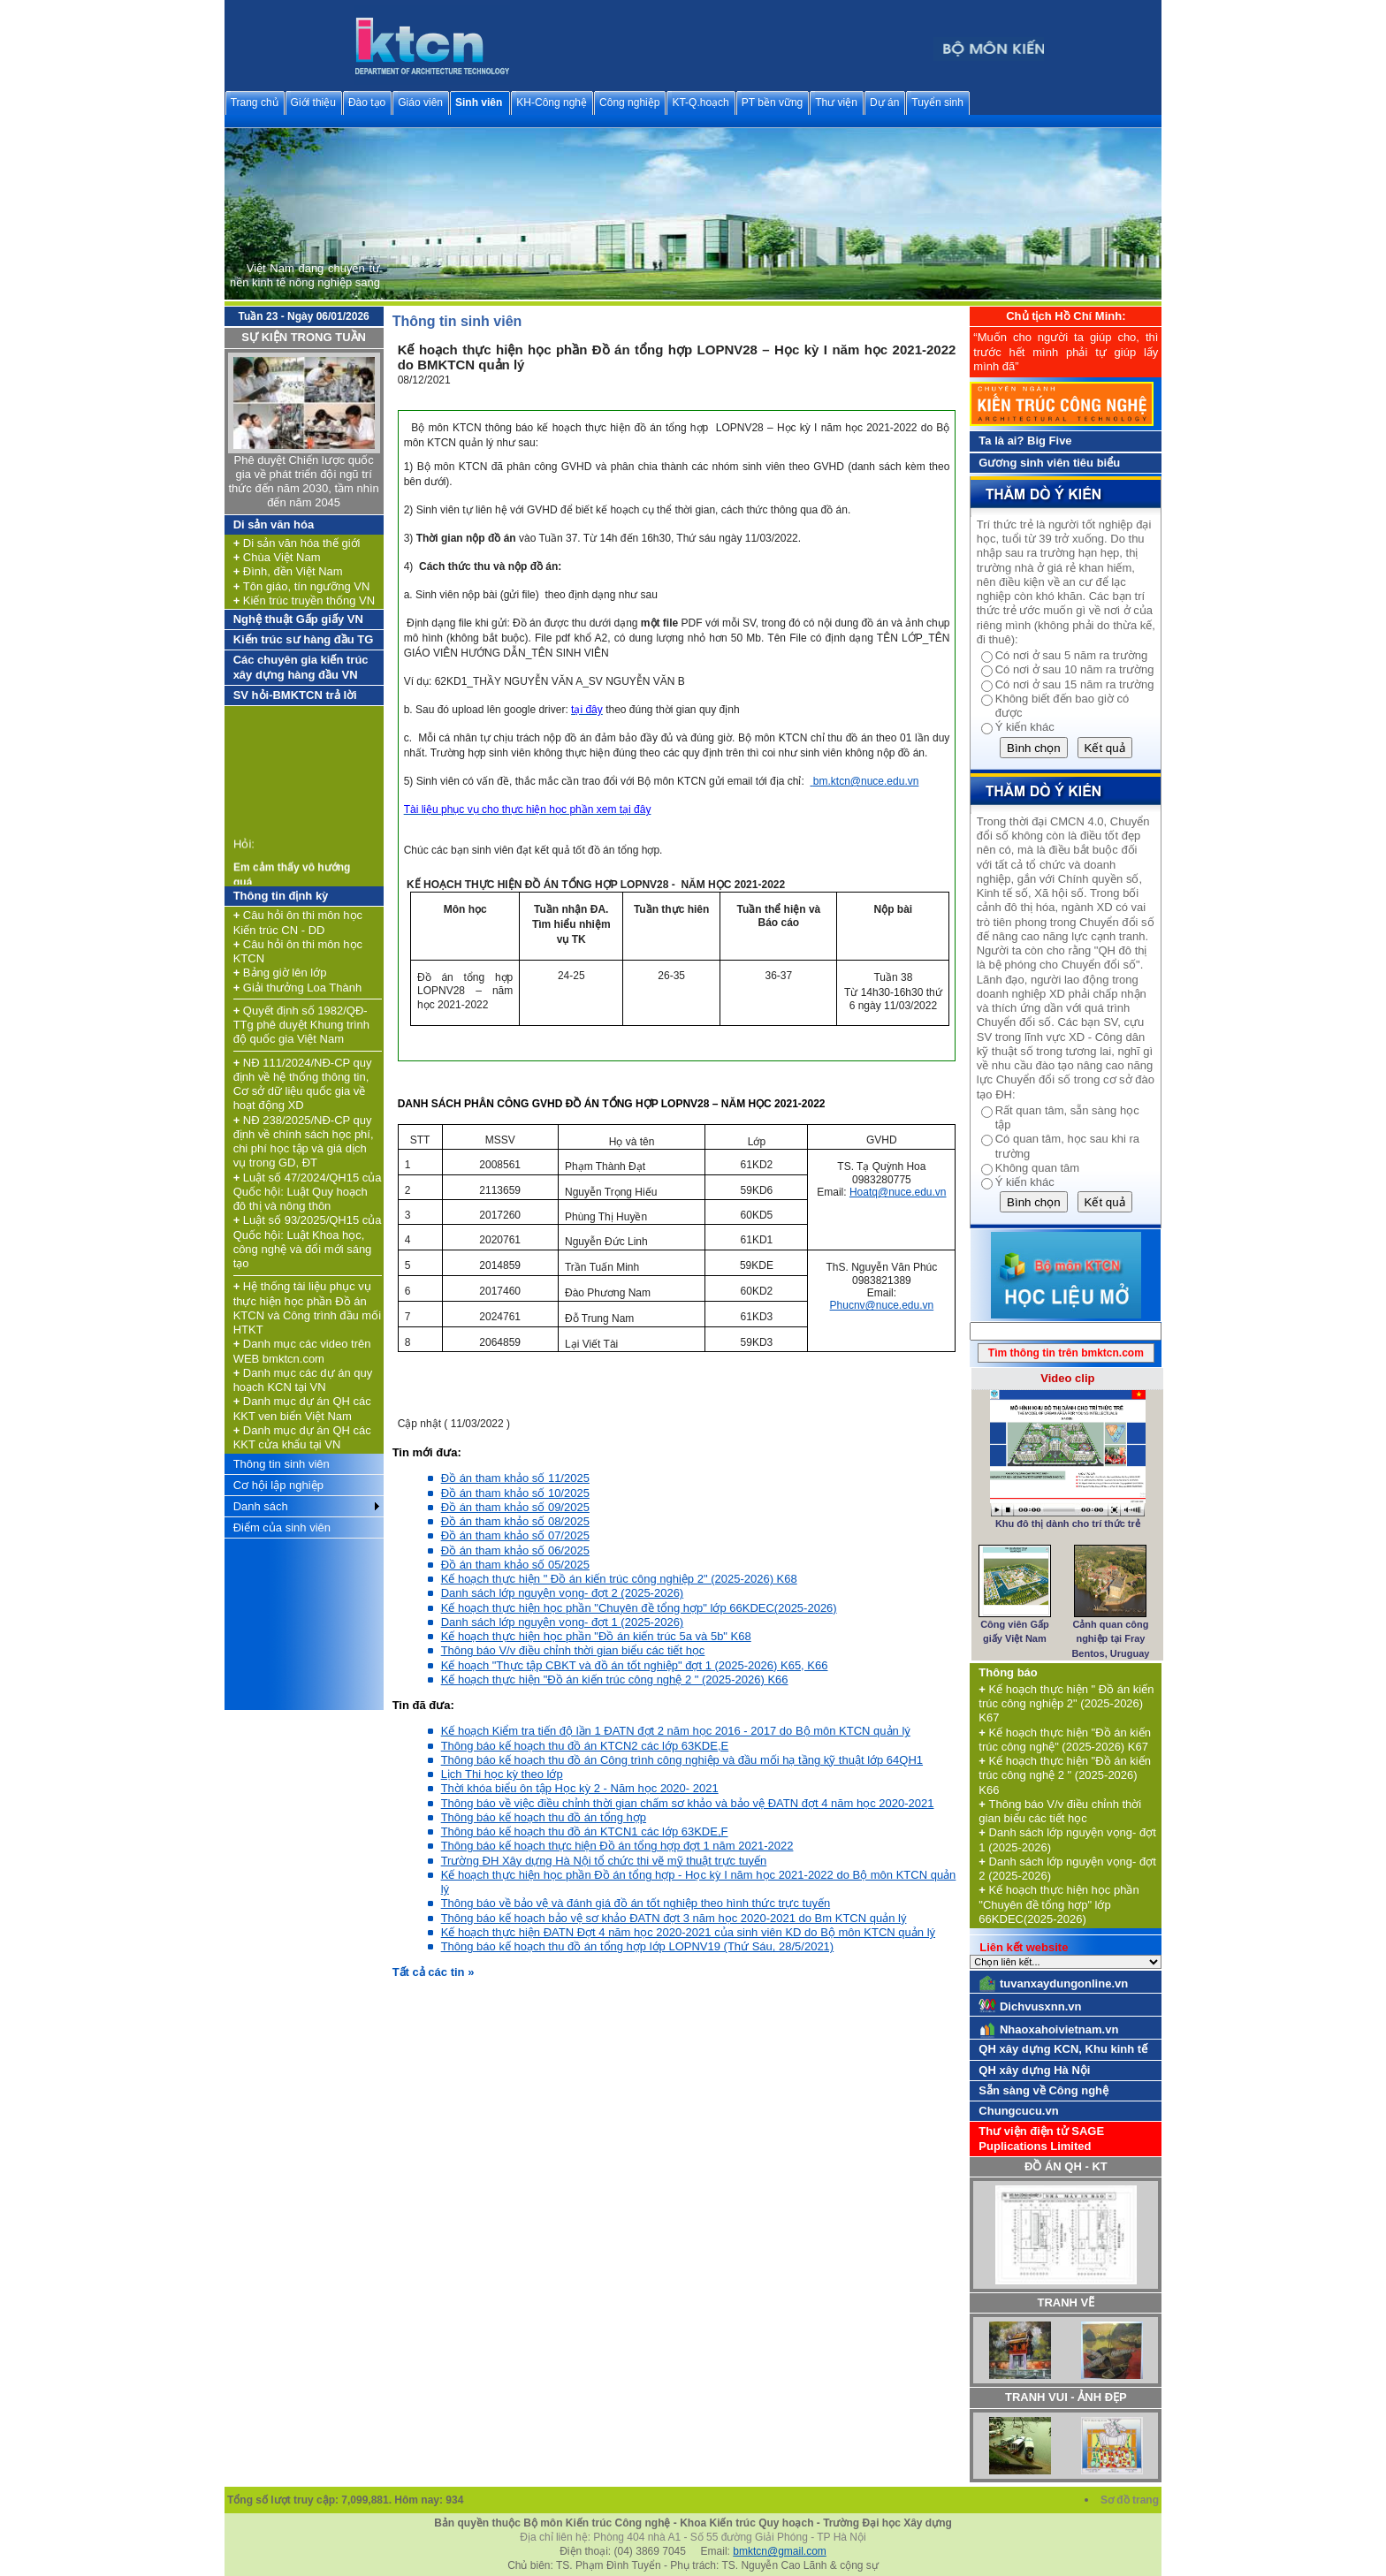 The height and width of the screenshot is (2576, 1386). I want to click on Thông tin sinh viên, so click(281, 1463).